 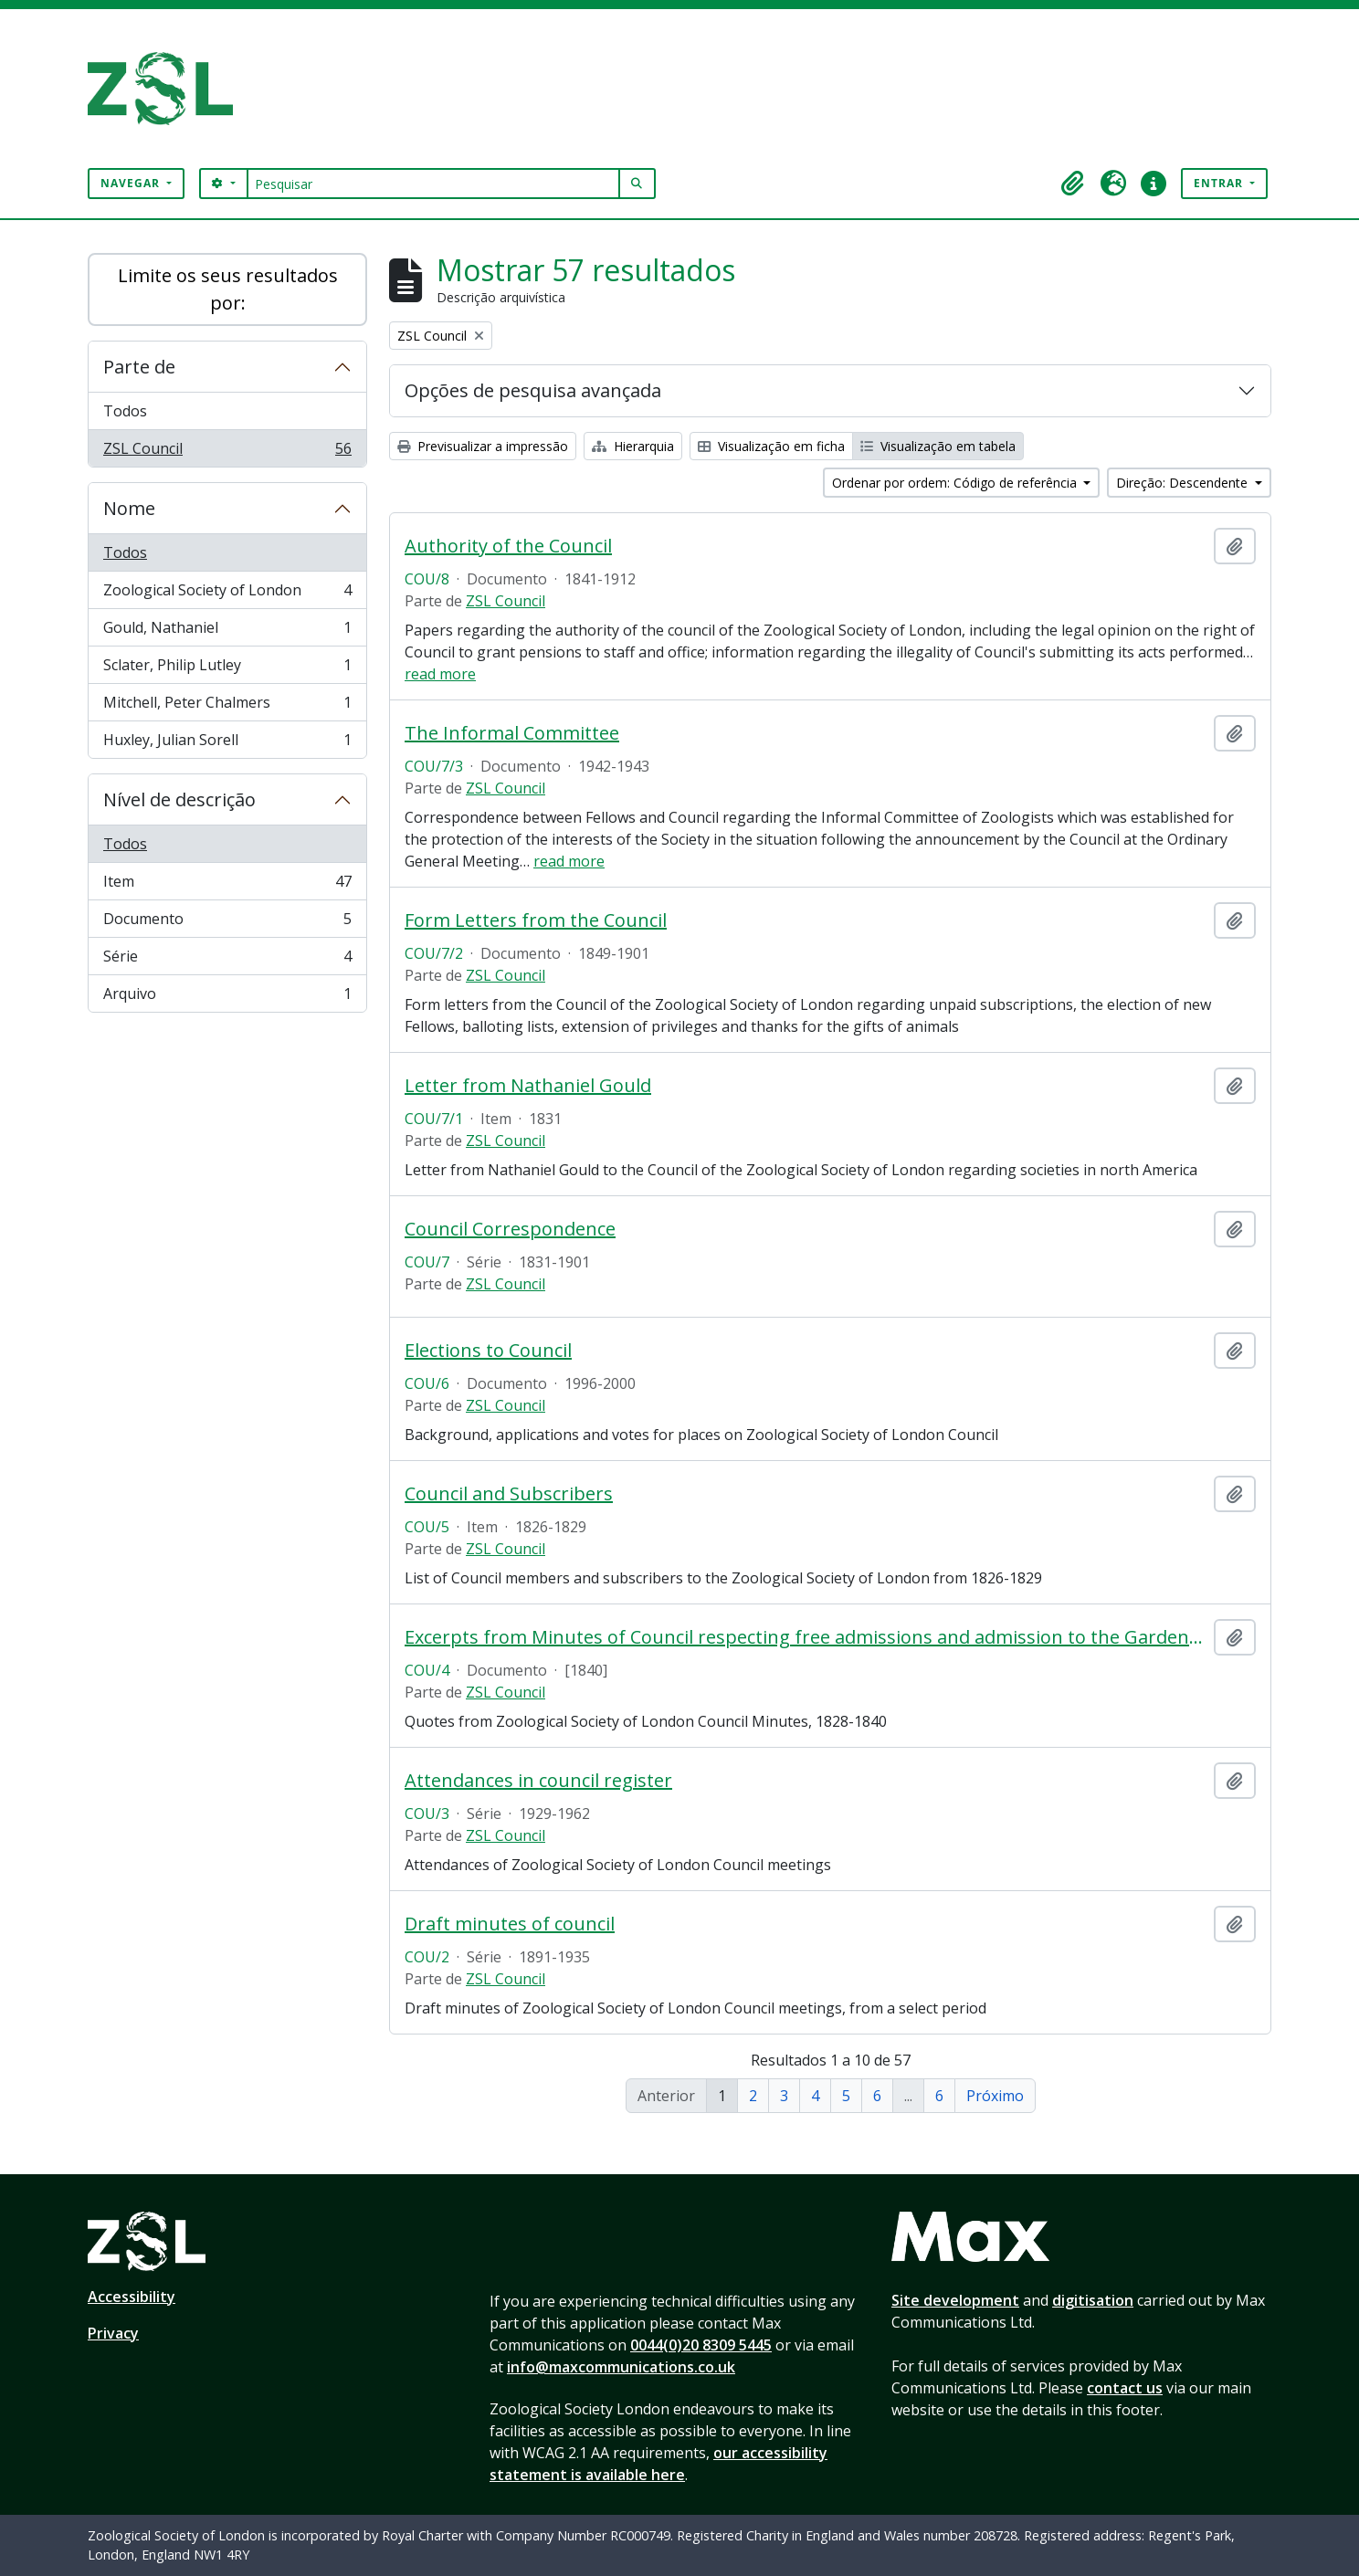 I want to click on Parte de, so click(x=139, y=366).